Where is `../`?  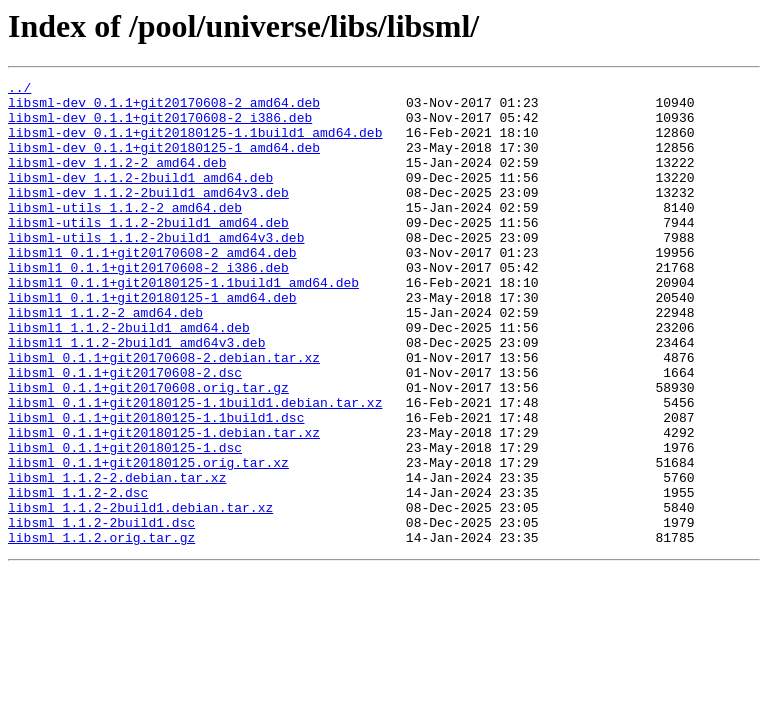 ../ is located at coordinates (19, 90).